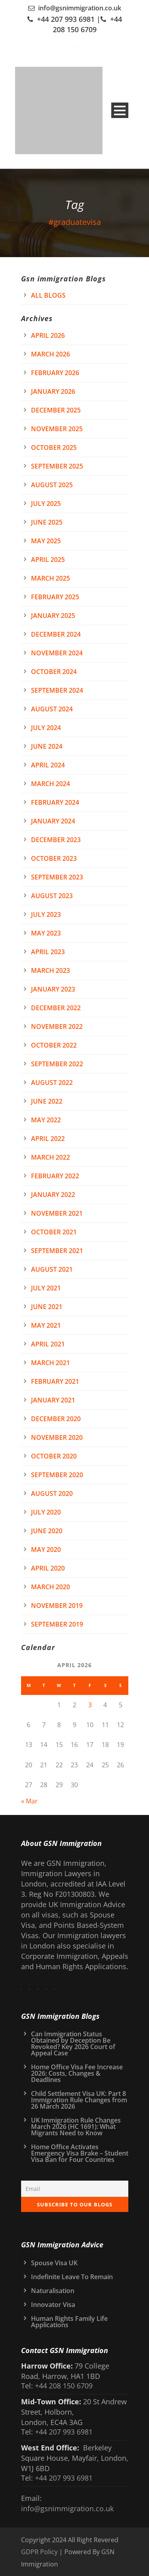 This screenshot has height=2576, width=149. What do you see at coordinates (57, 1624) in the screenshot?
I see `September 2019` at bounding box center [57, 1624].